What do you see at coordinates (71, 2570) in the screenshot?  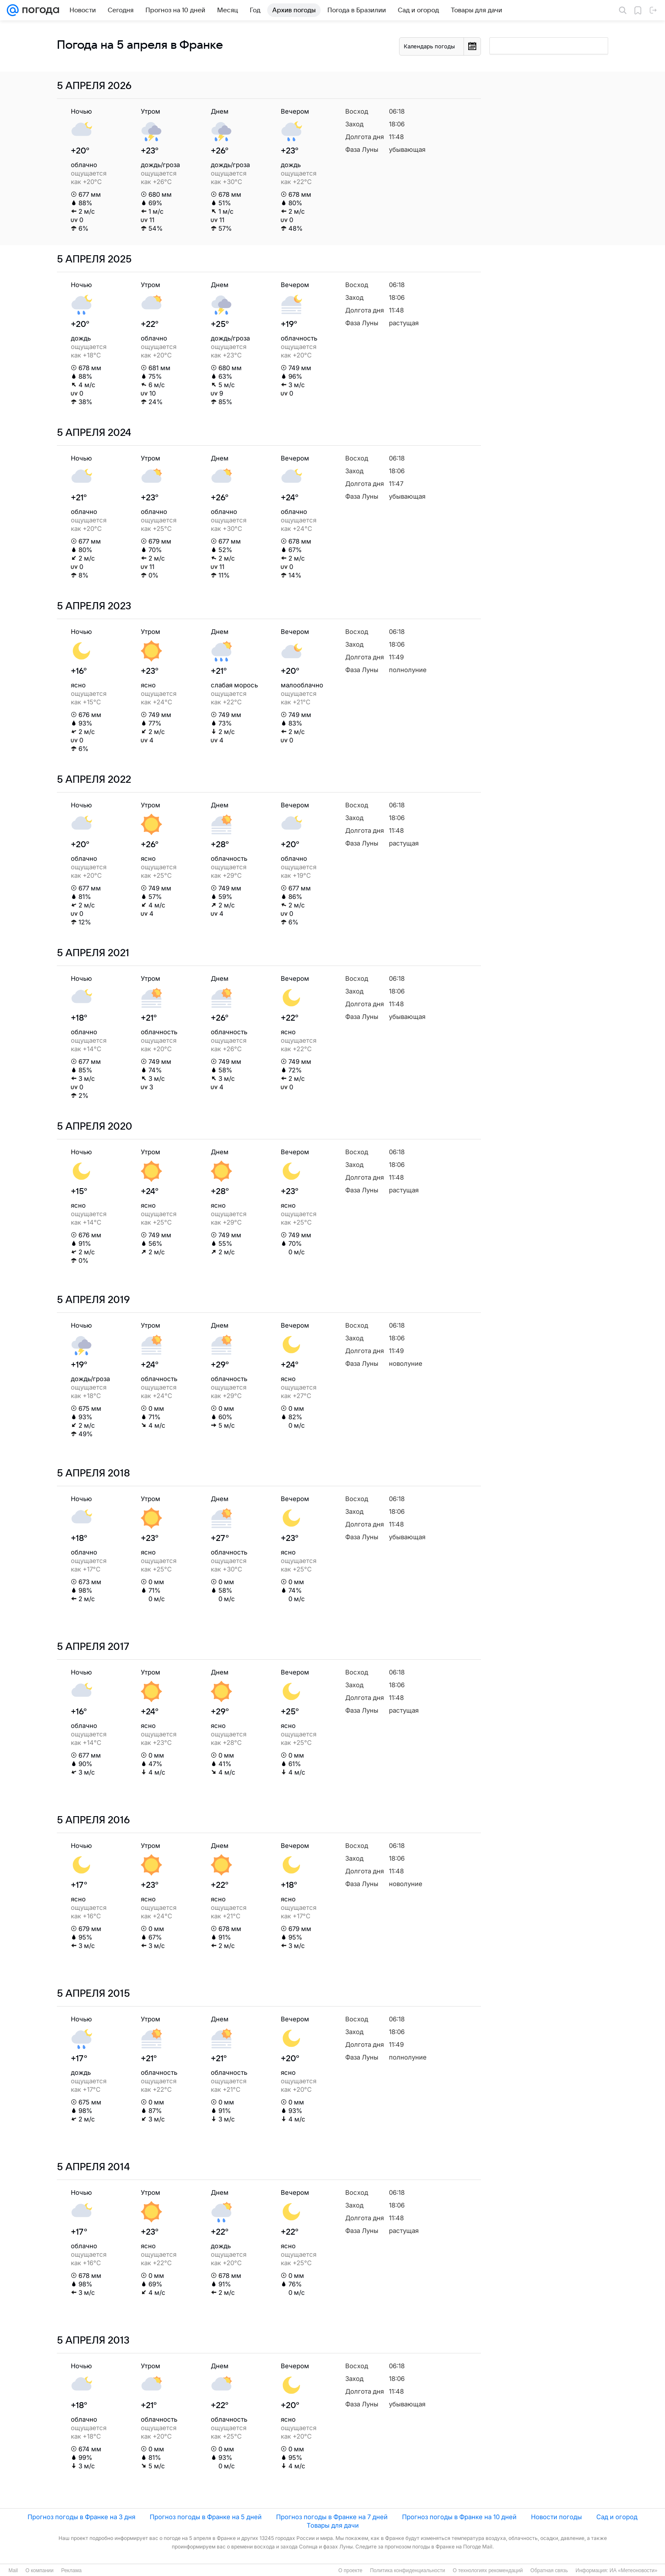 I see `Реклама` at bounding box center [71, 2570].